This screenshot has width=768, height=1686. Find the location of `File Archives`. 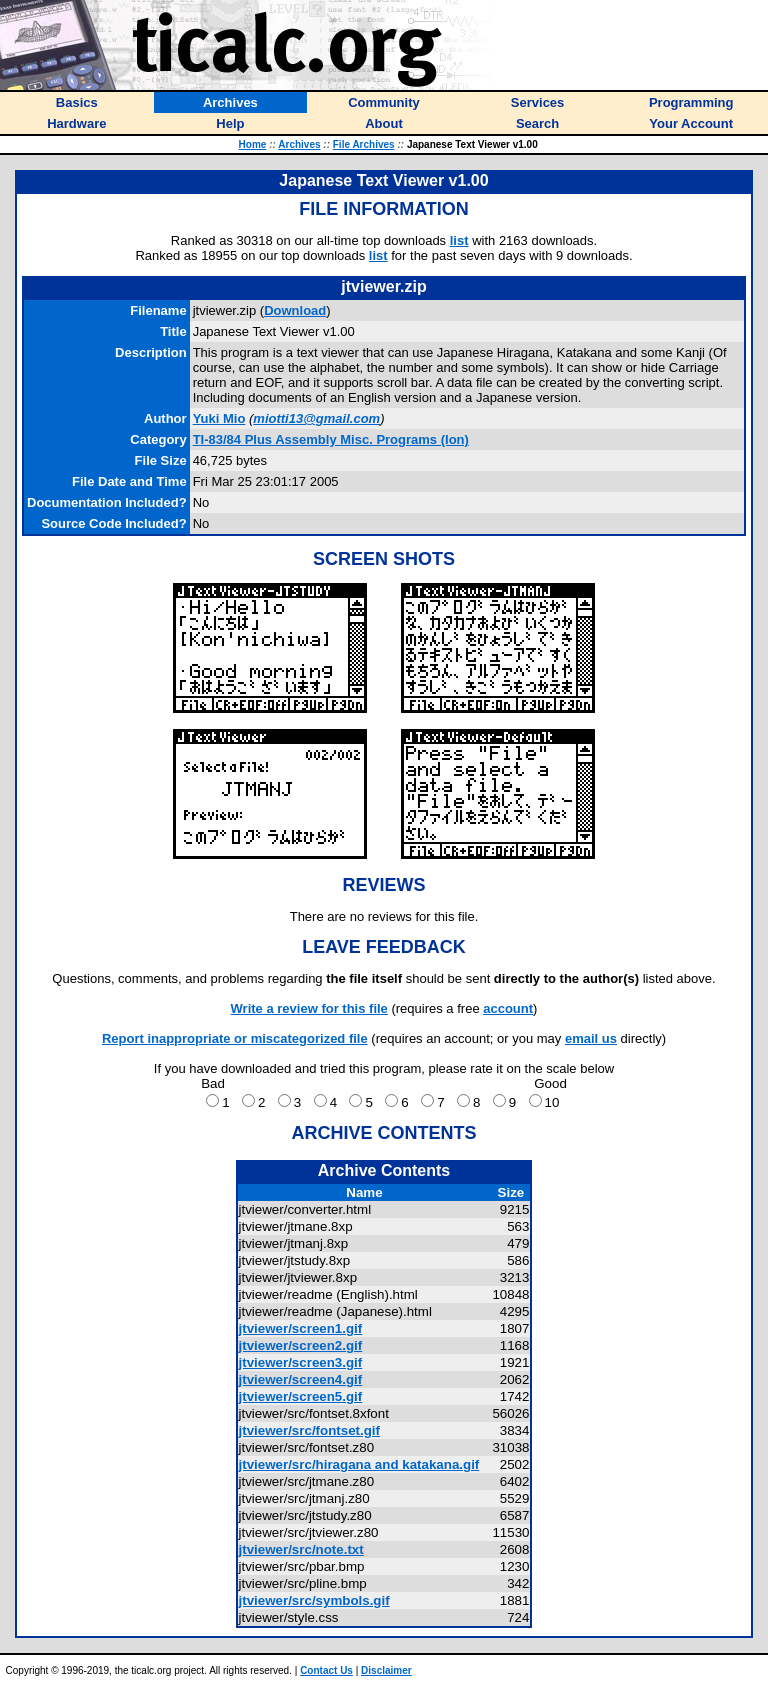

File Archives is located at coordinates (364, 144).